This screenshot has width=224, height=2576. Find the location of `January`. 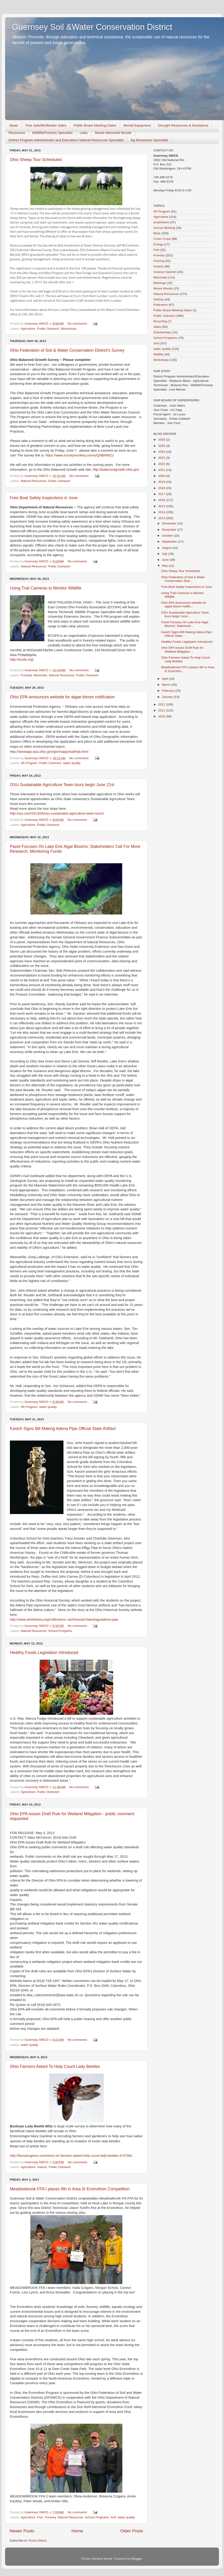

January is located at coordinates (168, 697).